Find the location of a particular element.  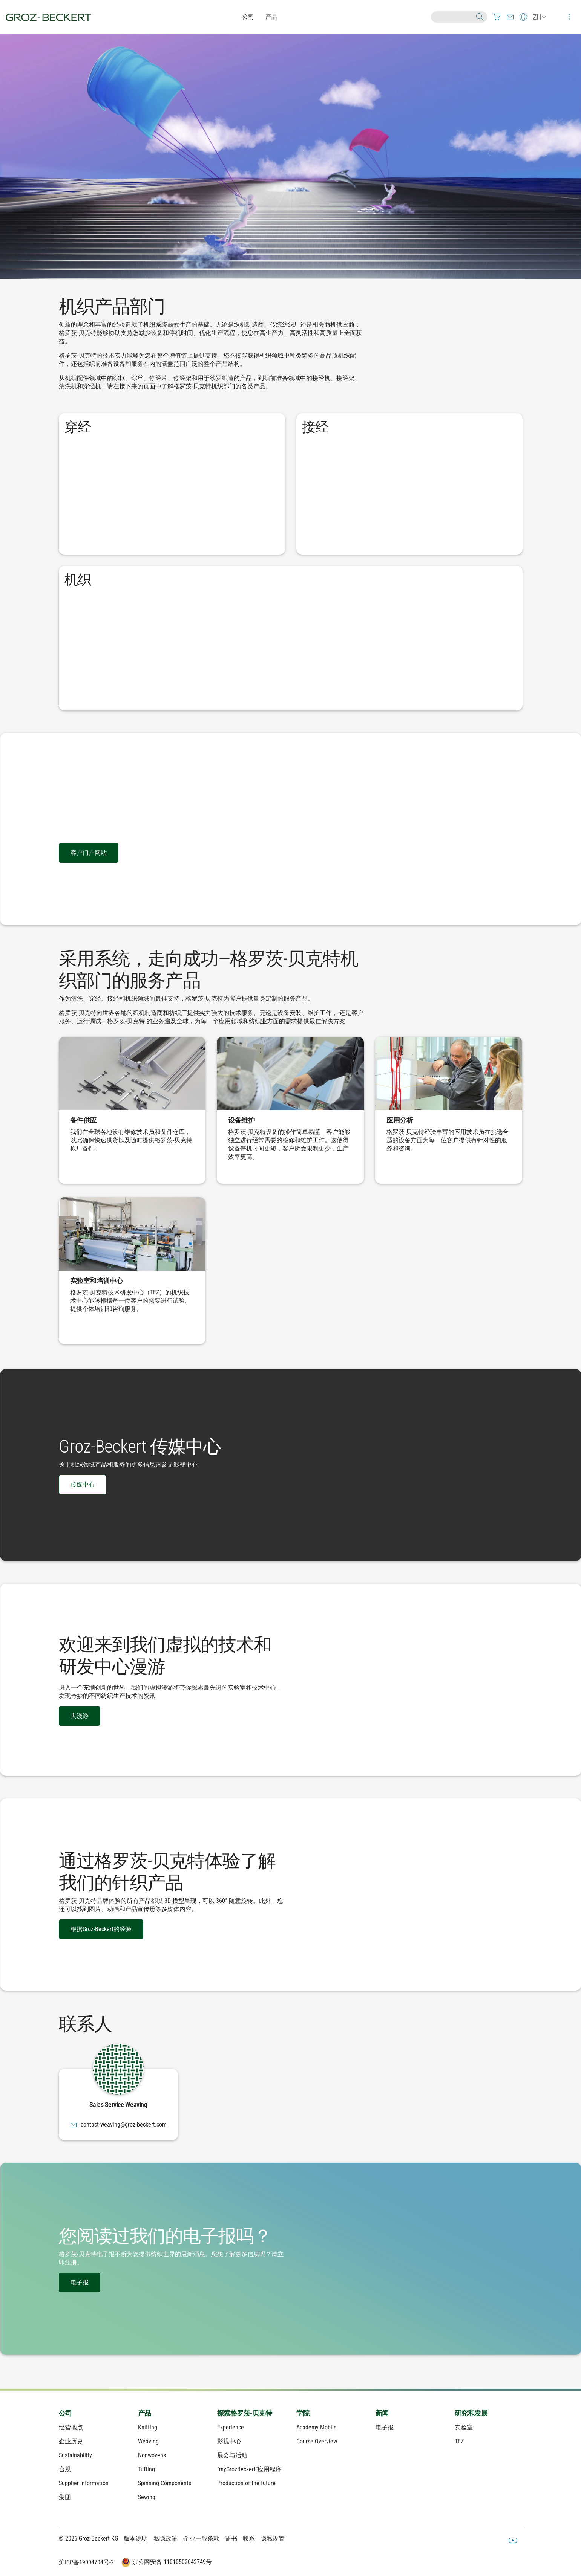

展会与活动 [menuitem] is located at coordinates (232, 2455).